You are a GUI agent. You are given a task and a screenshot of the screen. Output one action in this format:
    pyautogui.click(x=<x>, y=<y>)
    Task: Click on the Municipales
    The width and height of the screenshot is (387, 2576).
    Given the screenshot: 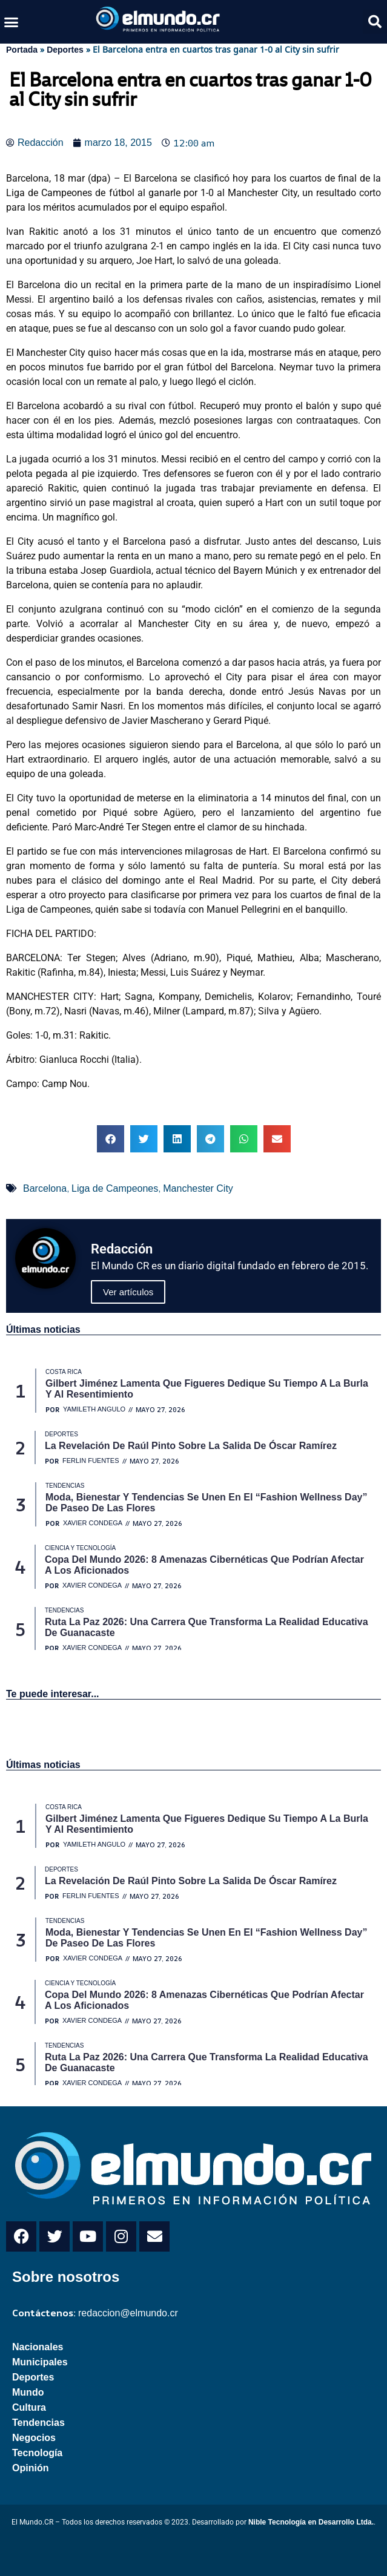 What is the action you would take?
    pyautogui.click(x=40, y=2362)
    